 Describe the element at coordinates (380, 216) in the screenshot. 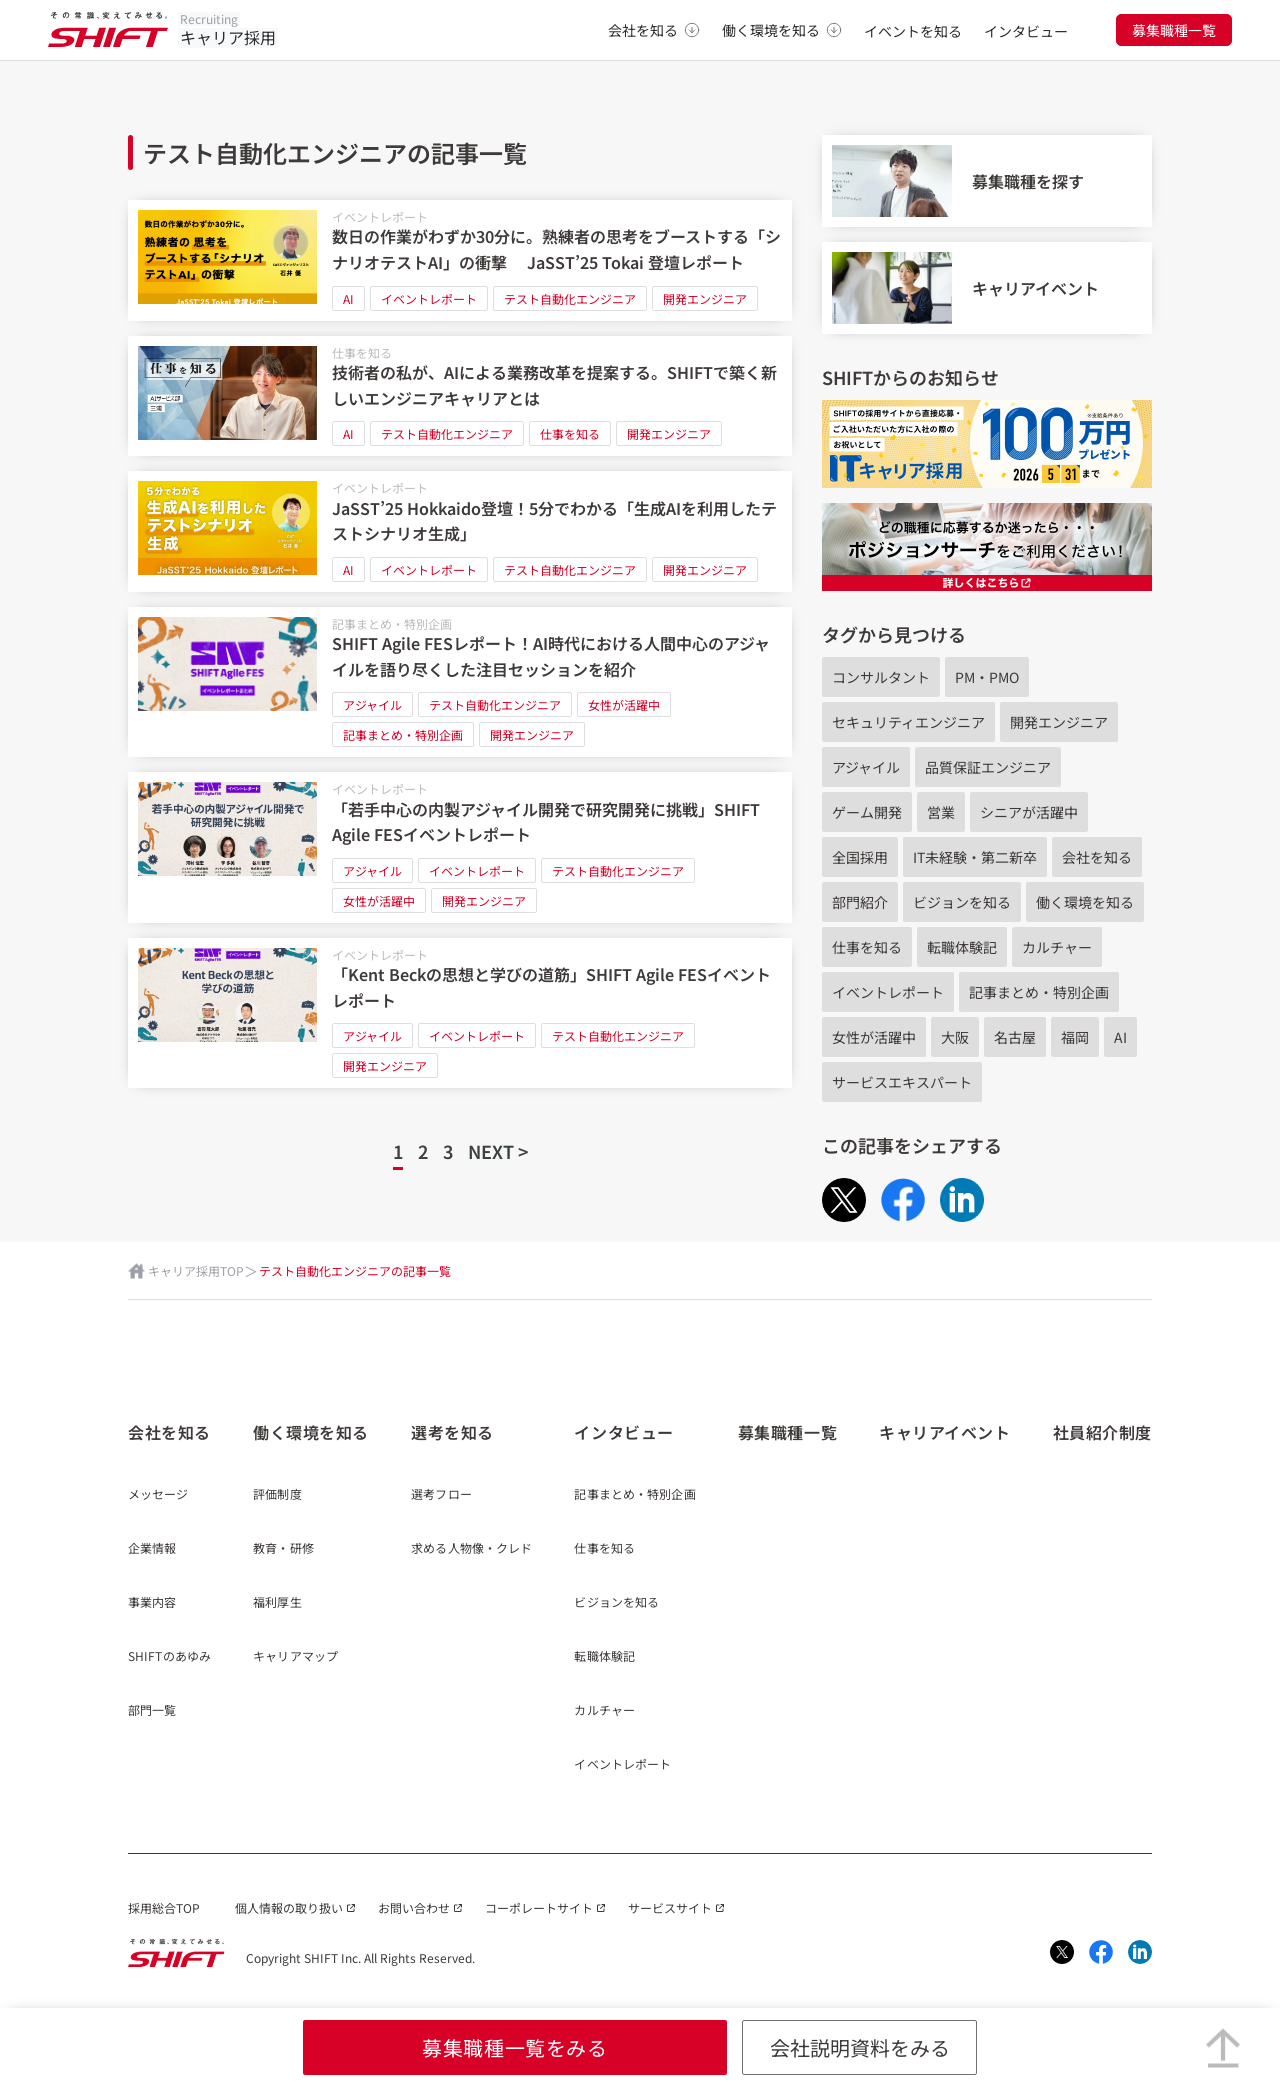

I see `イベントレポート` at that location.